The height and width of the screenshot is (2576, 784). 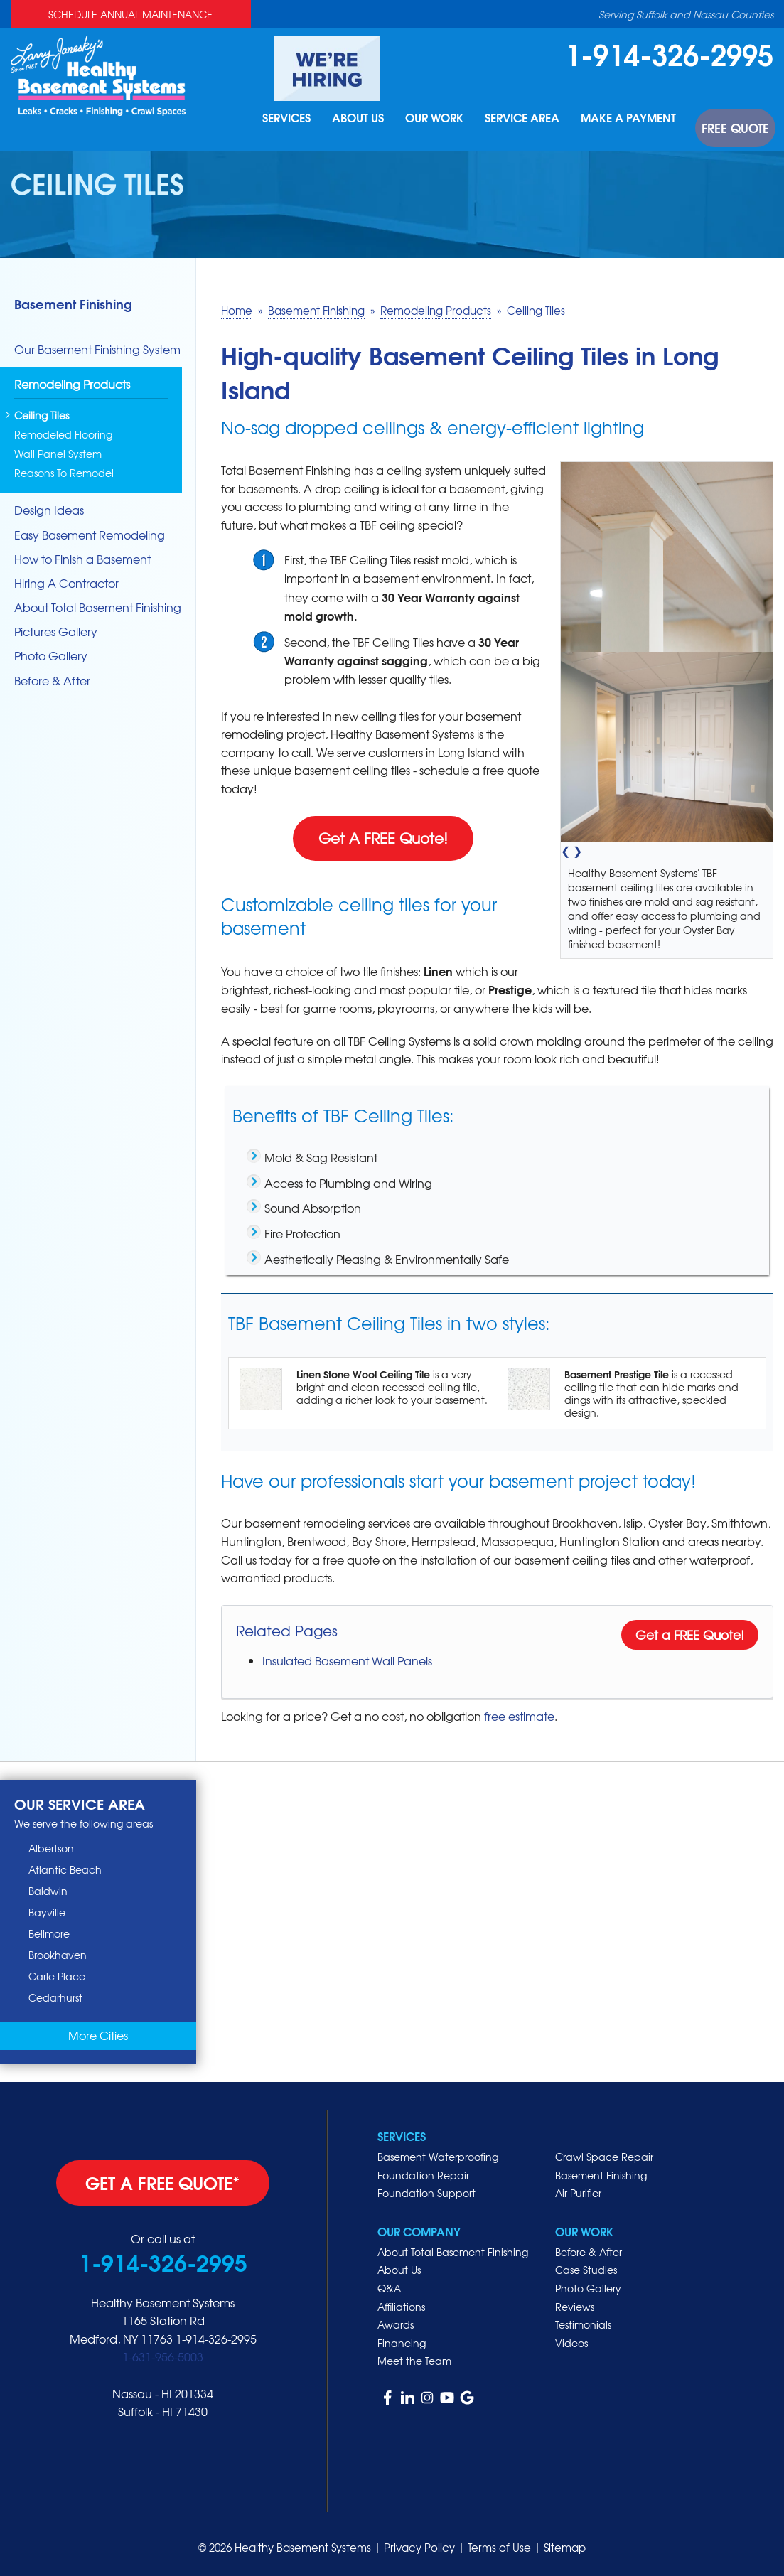 What do you see at coordinates (49, 510) in the screenshot?
I see `Design Ideas` at bounding box center [49, 510].